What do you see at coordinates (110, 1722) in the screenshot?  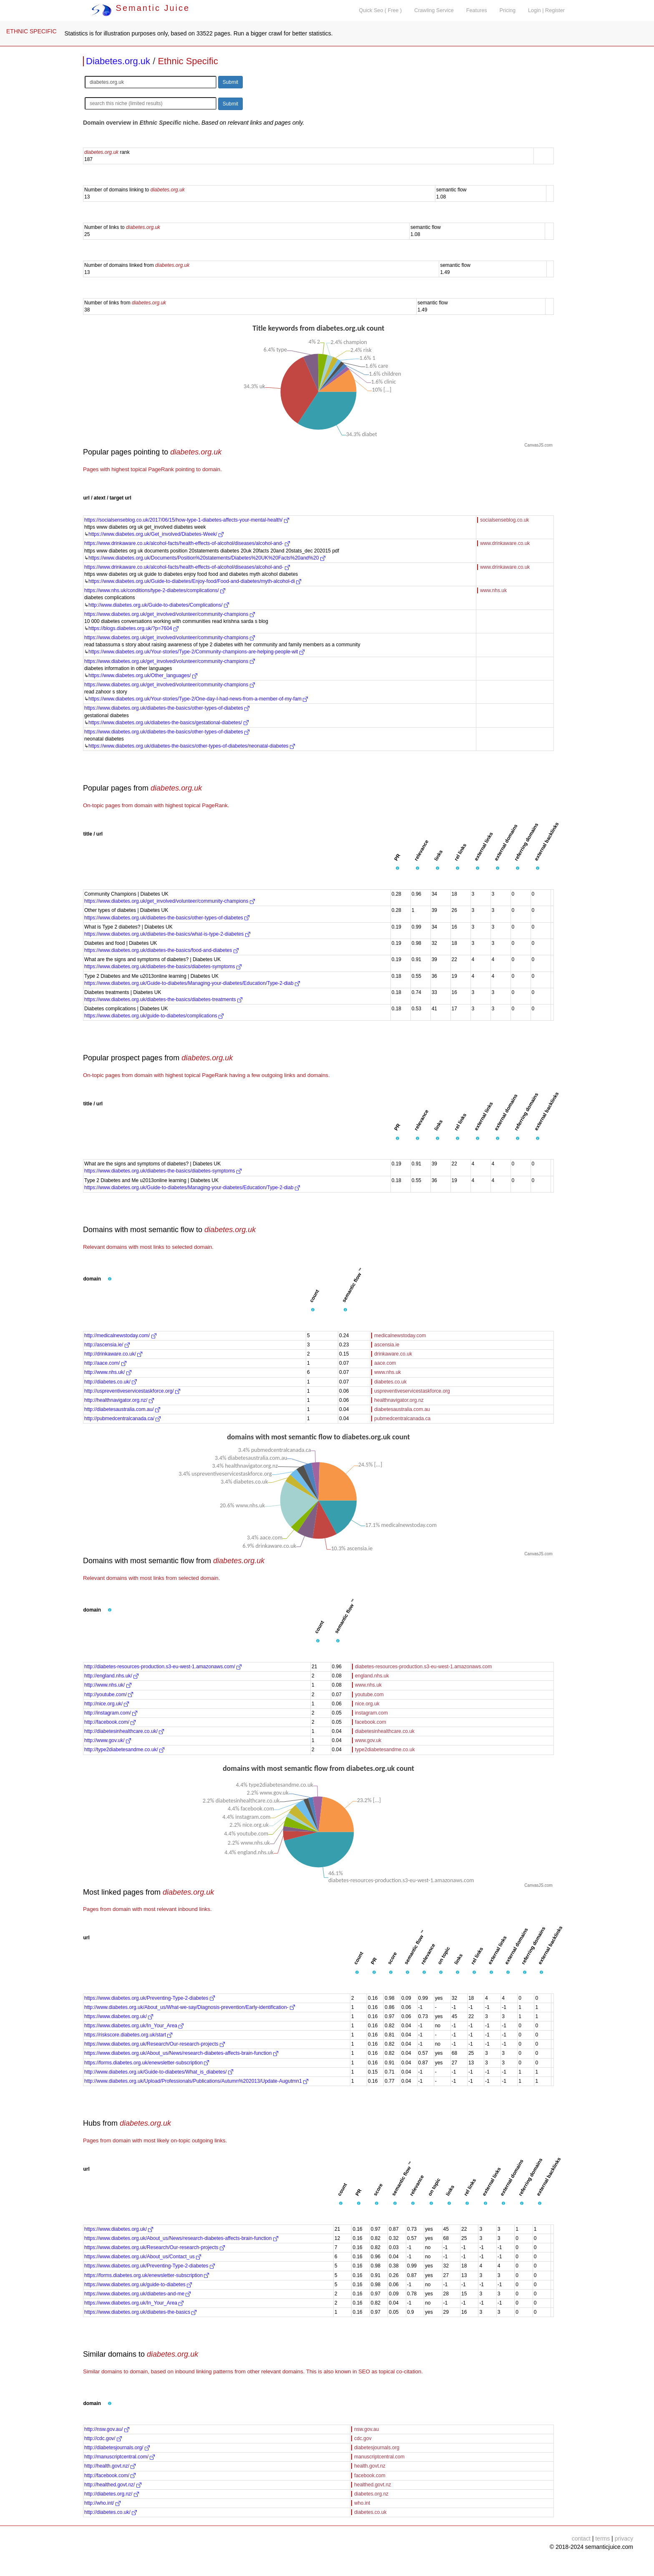 I see `http://facebook.com/` at bounding box center [110, 1722].